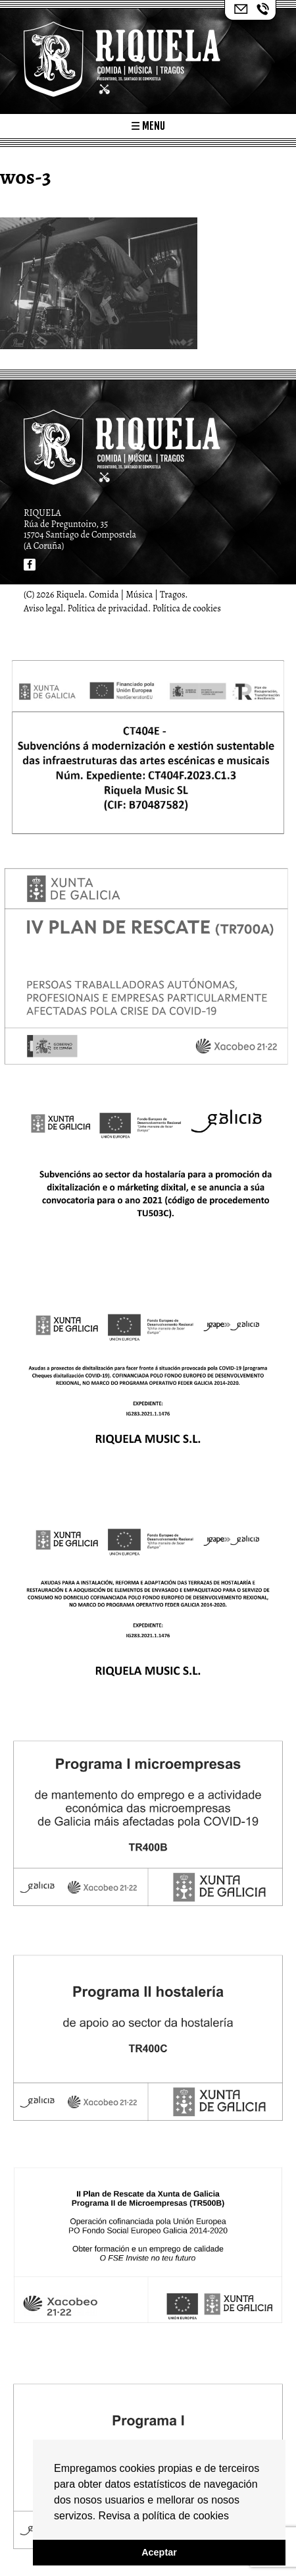 The width and height of the screenshot is (296, 2576). I want to click on Revisa a política de cookies, so click(164, 2515).